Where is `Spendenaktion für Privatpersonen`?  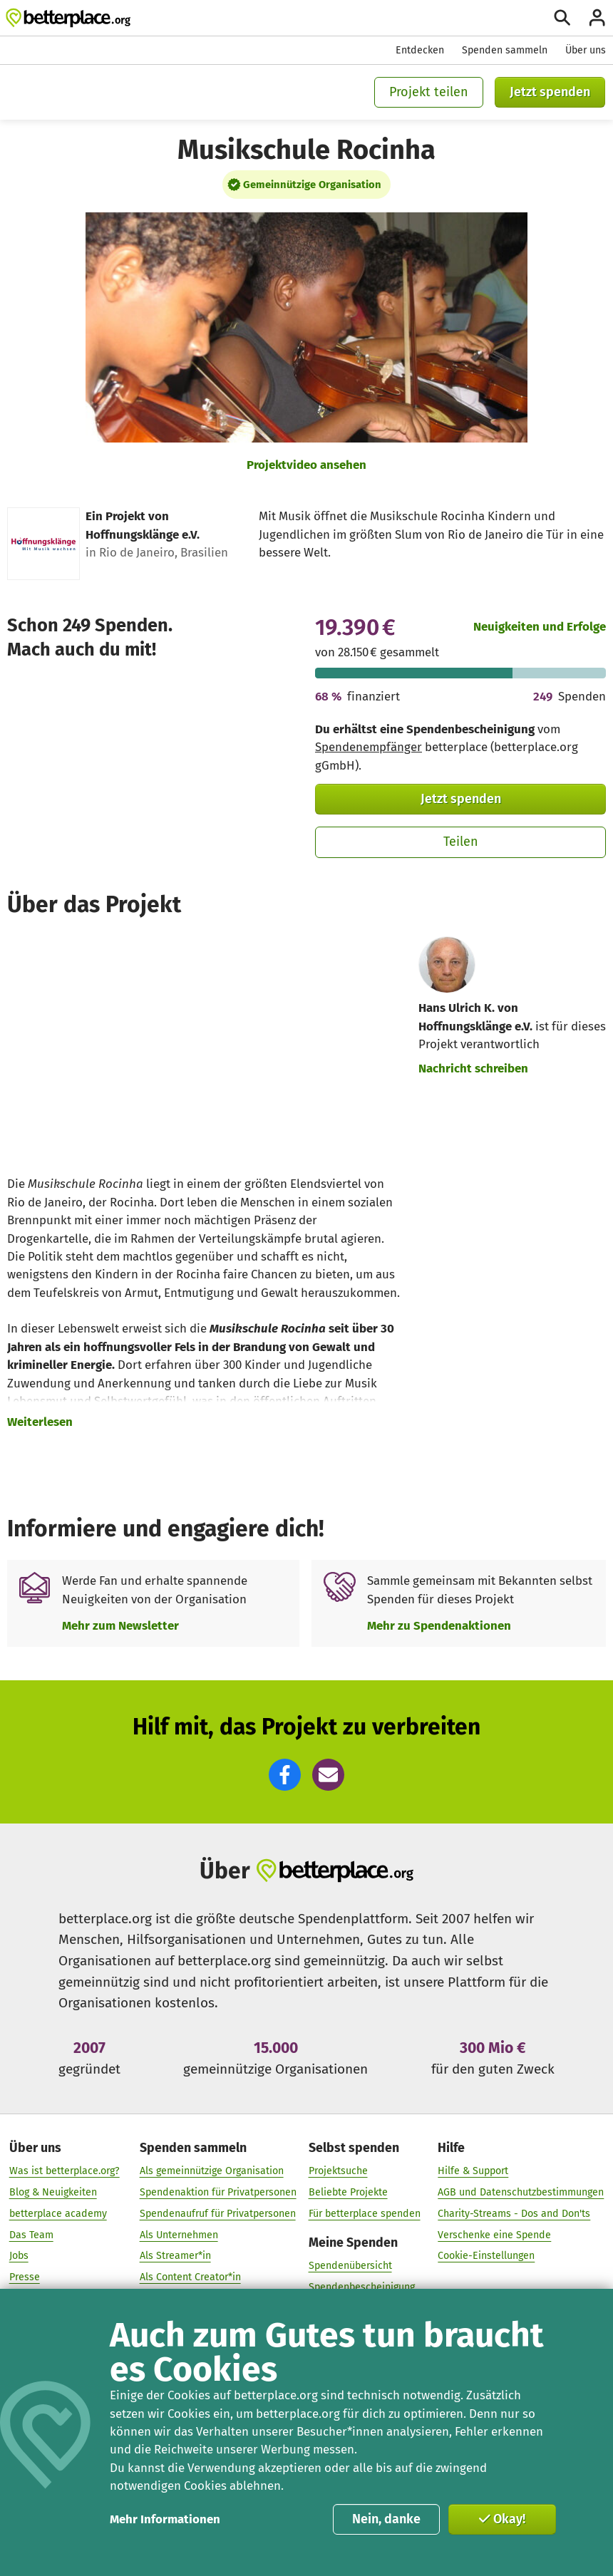 Spendenaktion für Privatpersonen is located at coordinates (218, 2192).